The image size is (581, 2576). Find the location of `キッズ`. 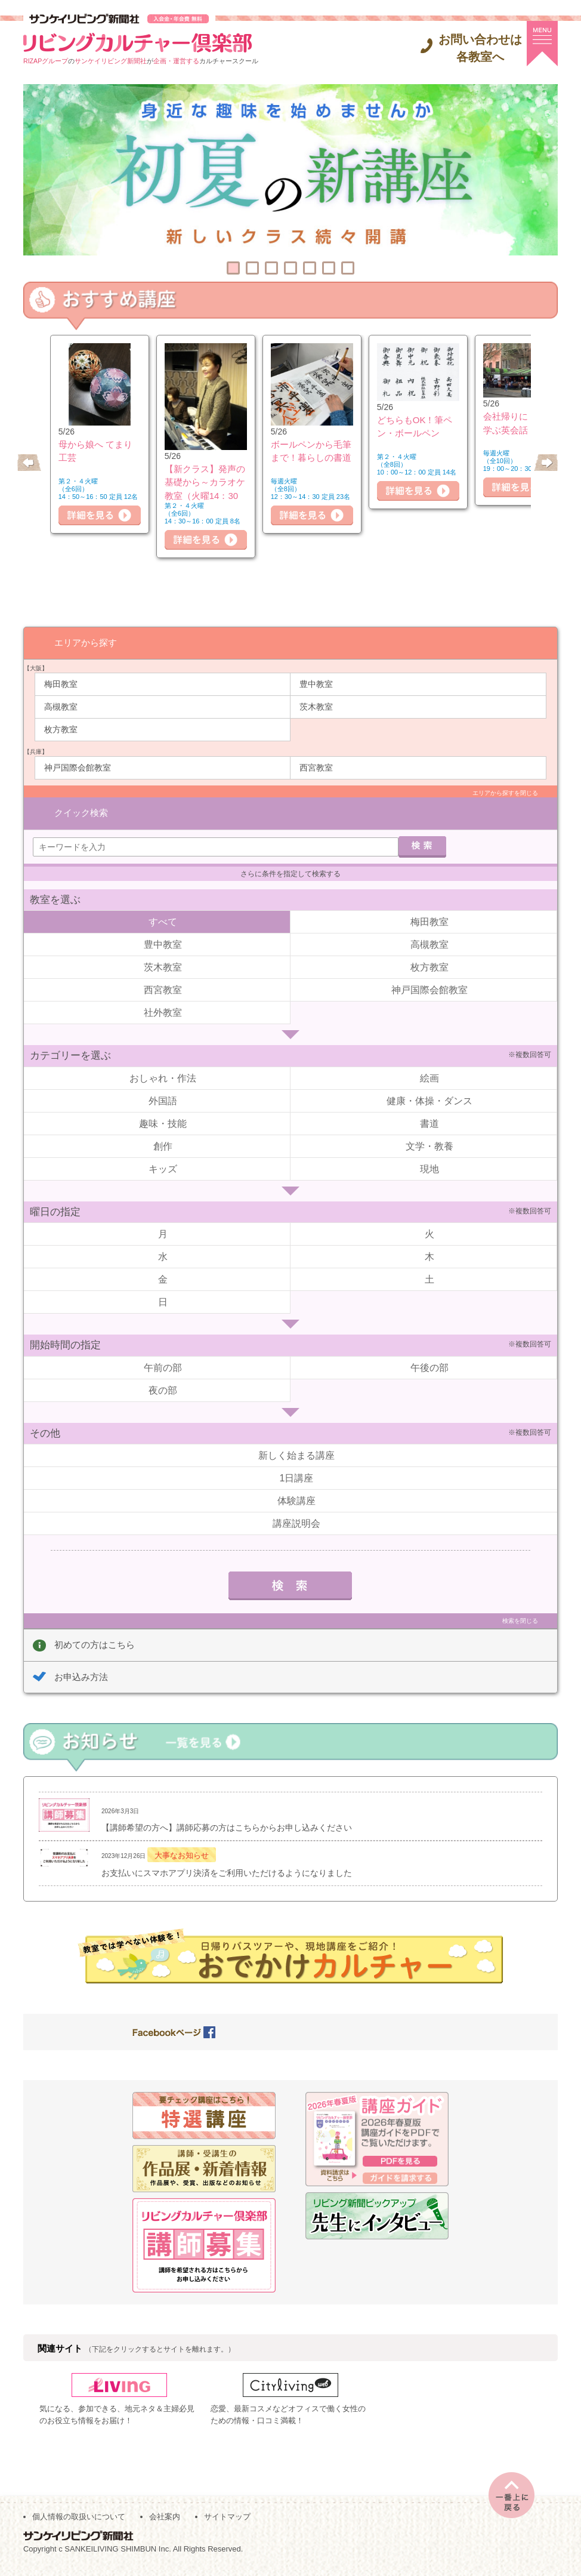

キッズ is located at coordinates (163, 1152).